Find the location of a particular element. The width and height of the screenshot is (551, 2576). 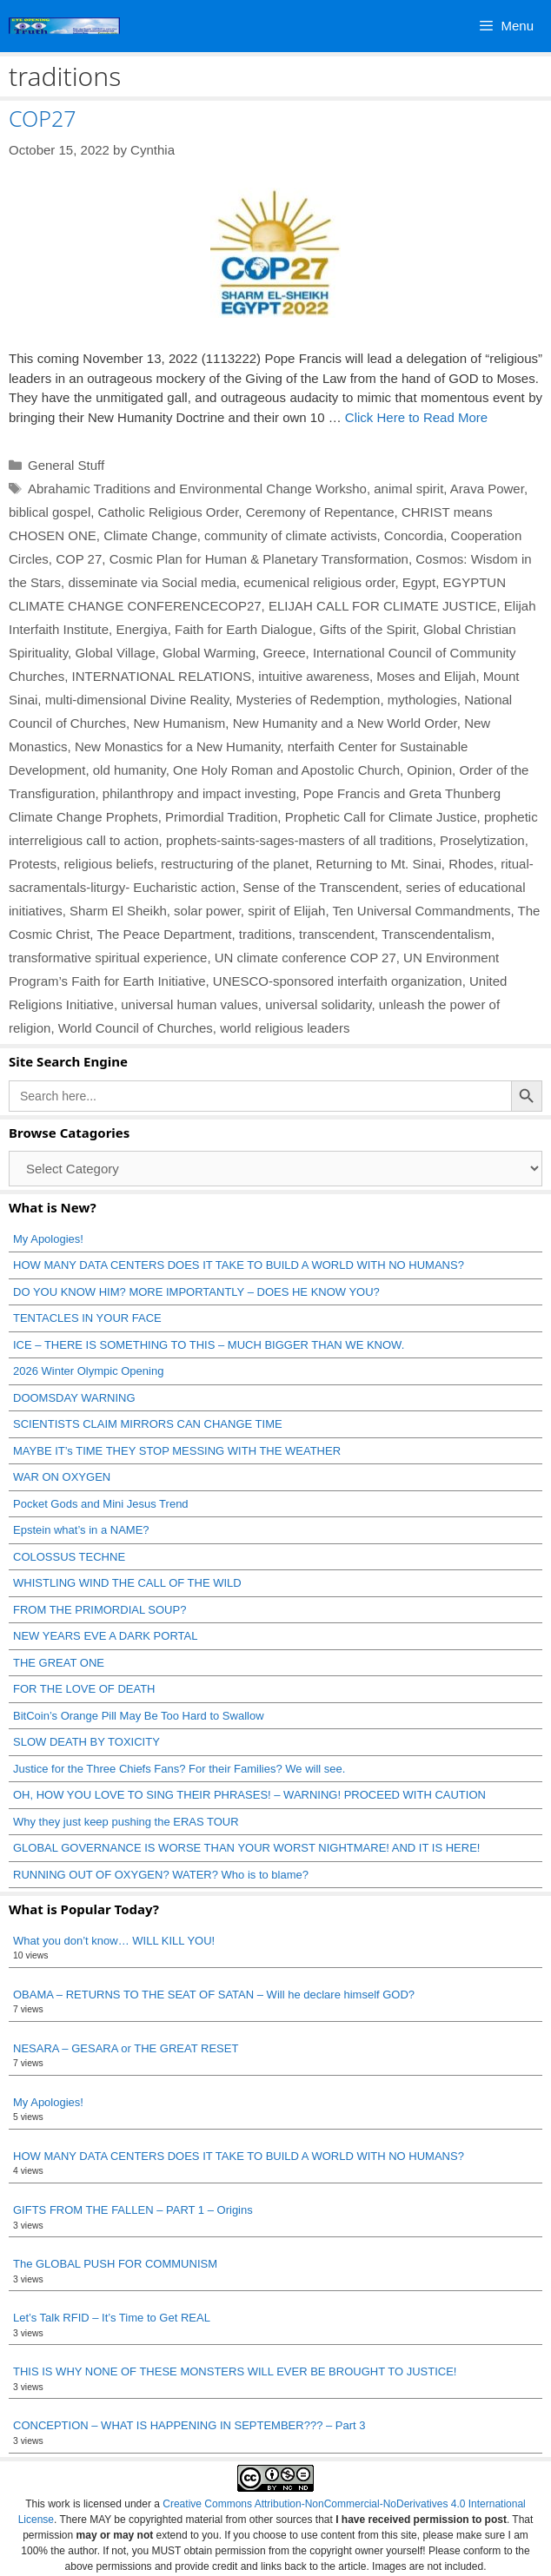

Abrahamic Traditions and Environmental Change Worksho is located at coordinates (197, 488).